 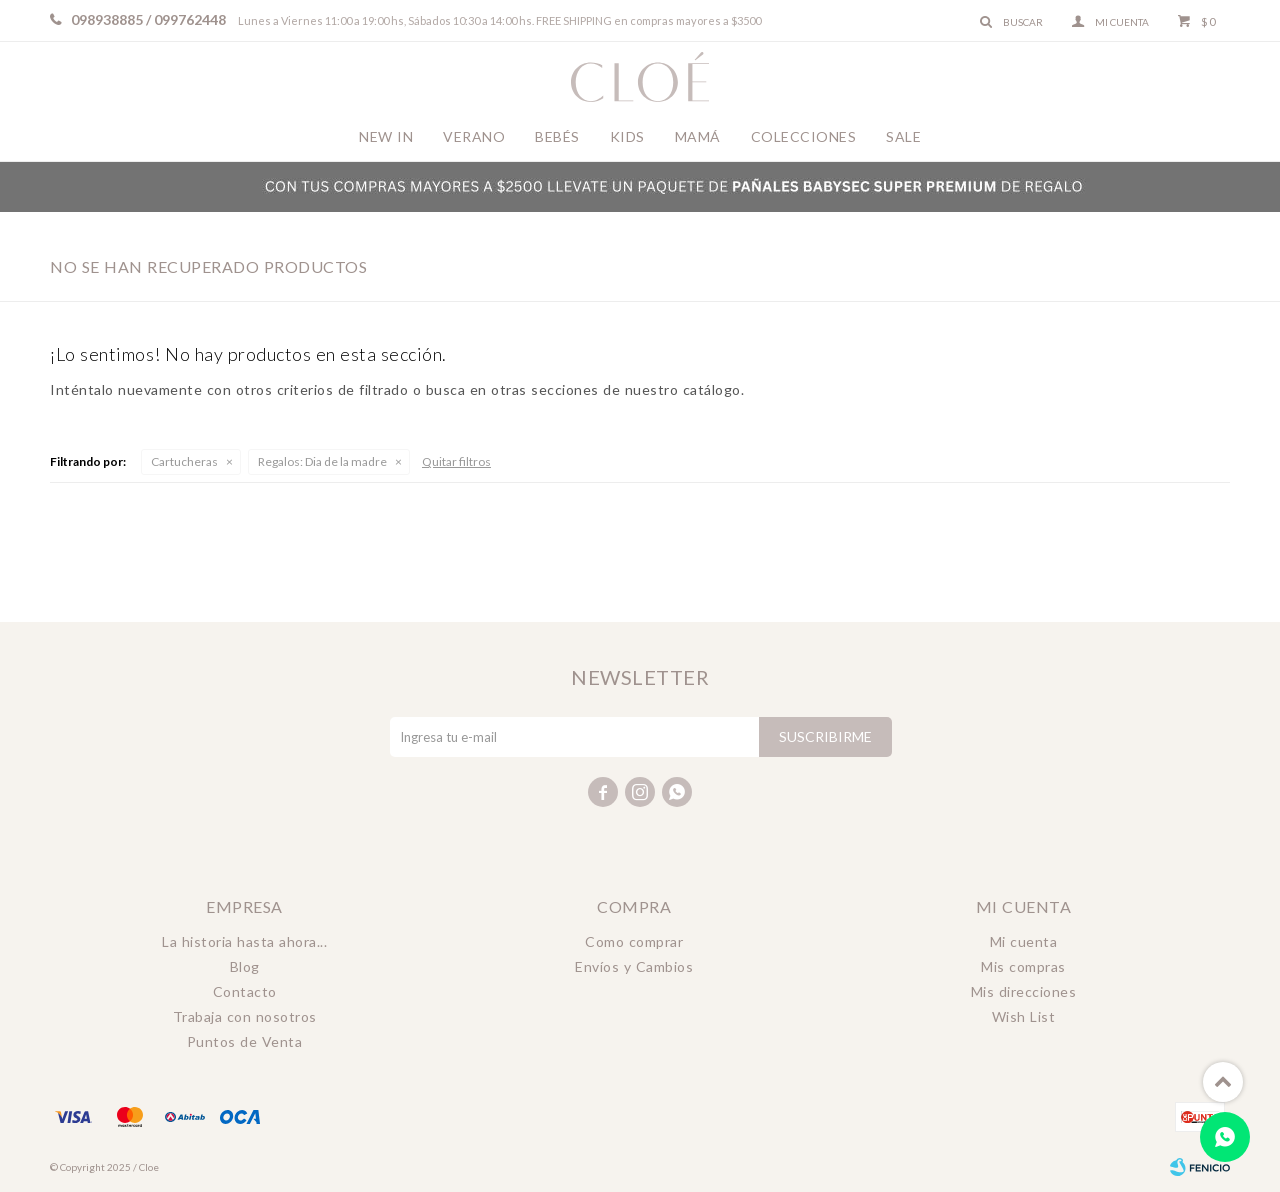 I want to click on Kids, so click(x=627, y=136).